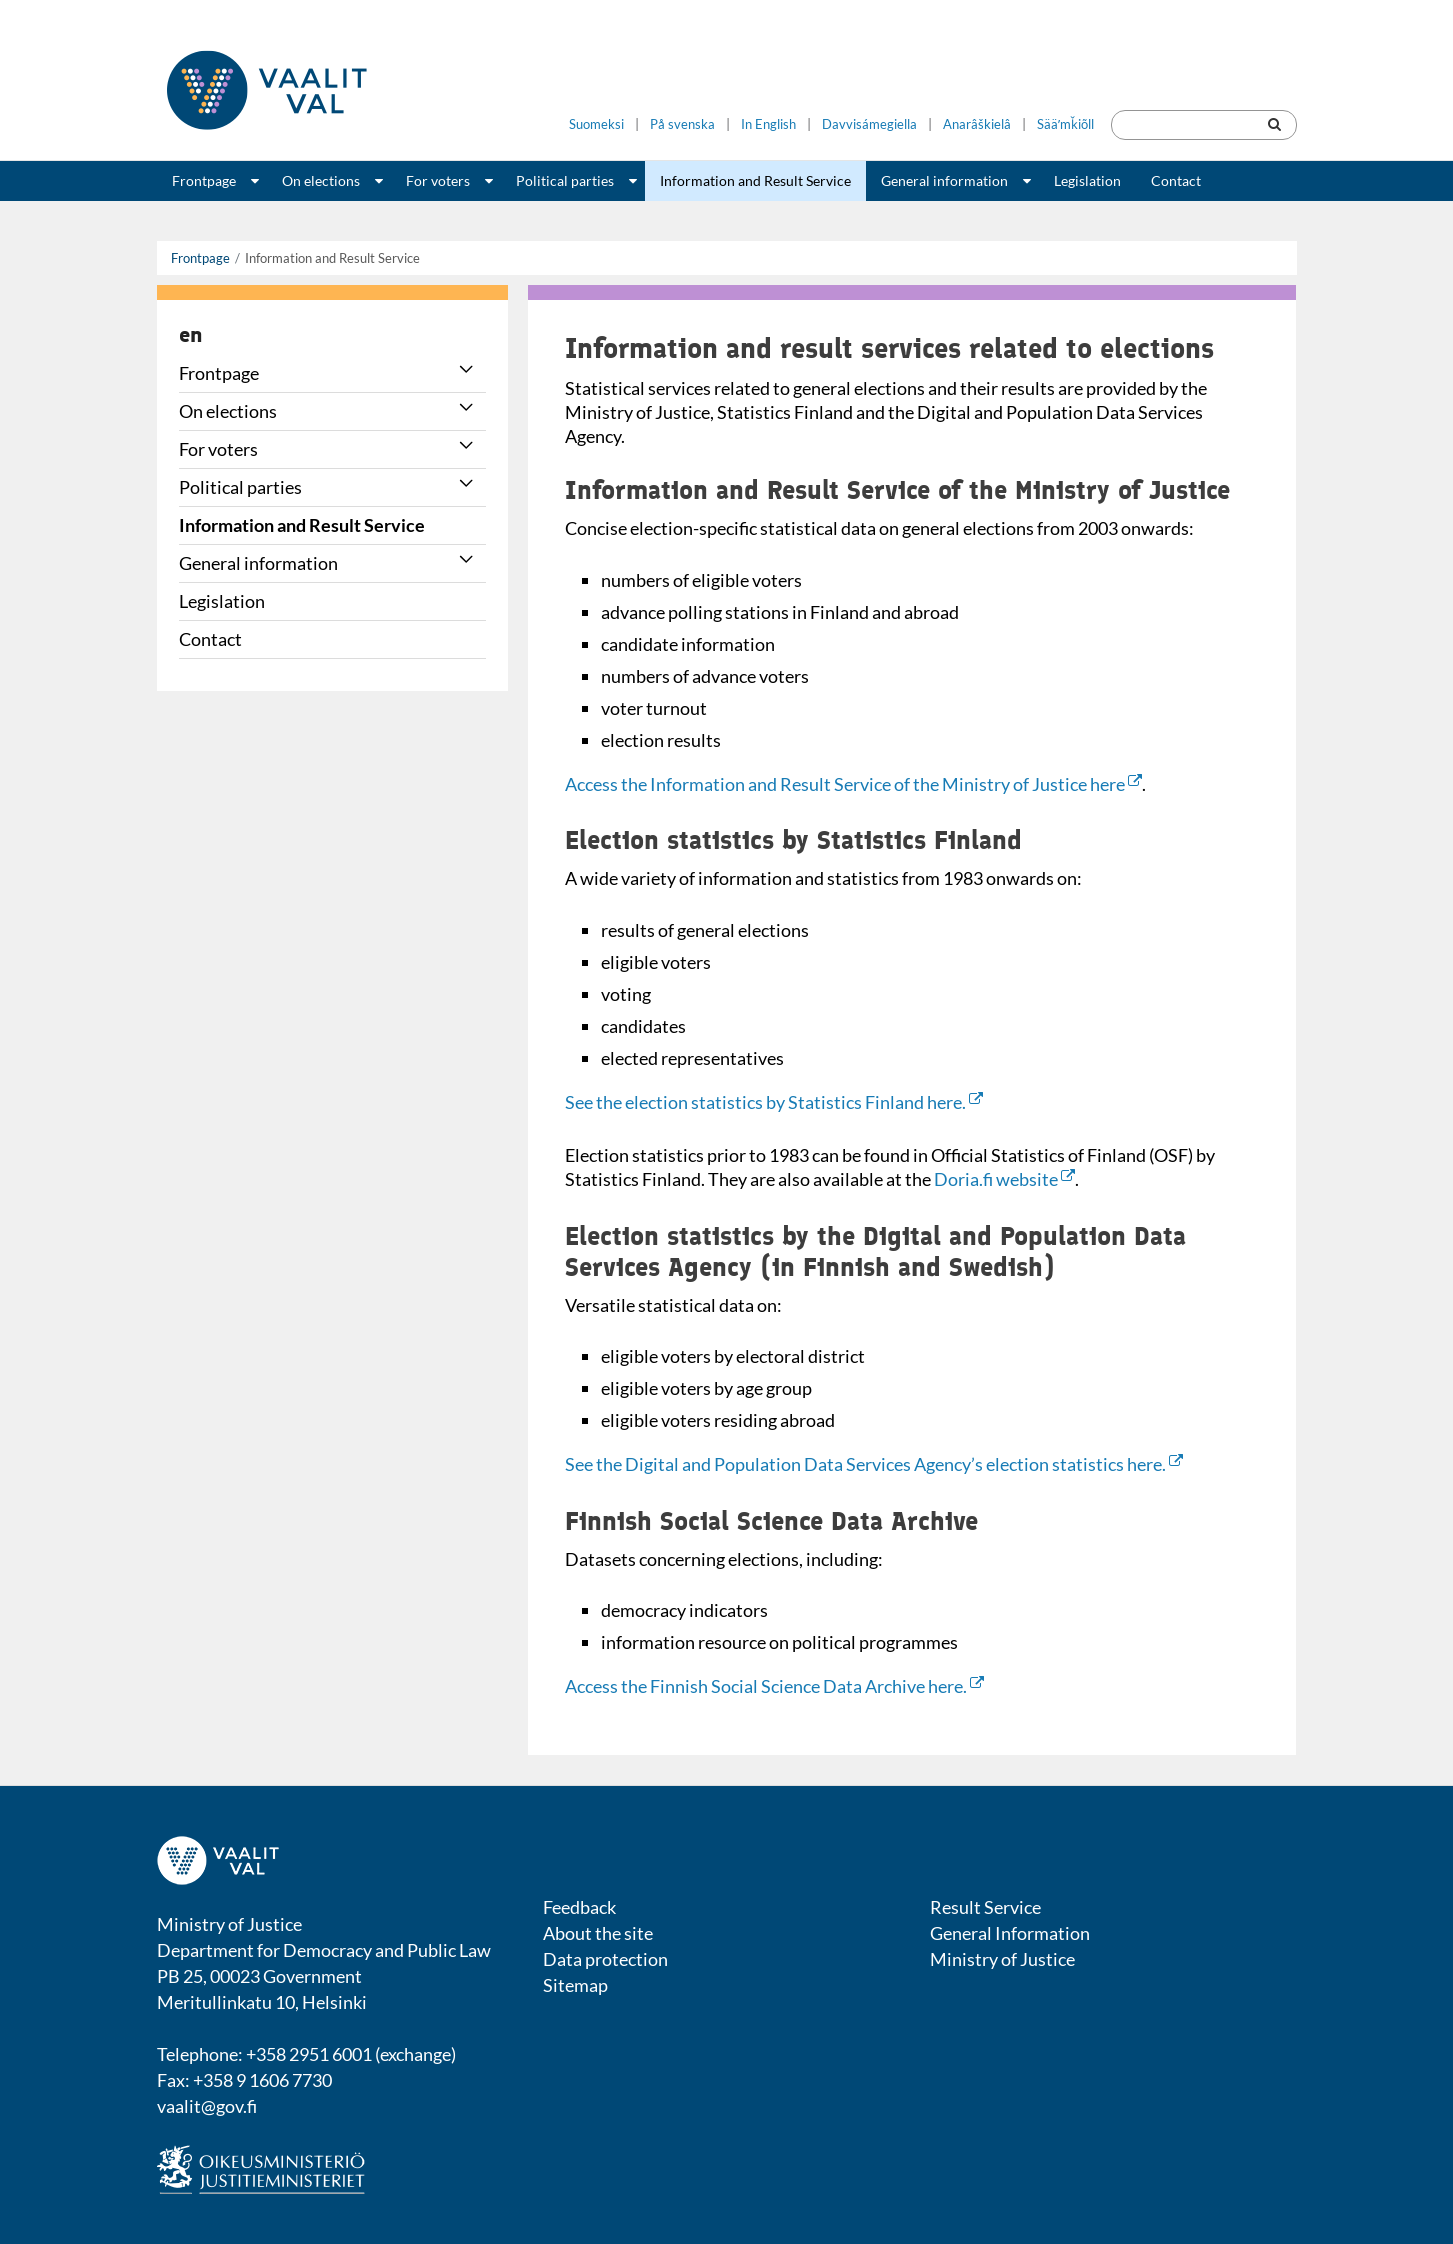  Describe the element at coordinates (755, 180) in the screenshot. I see `Information and Result Service` at that location.